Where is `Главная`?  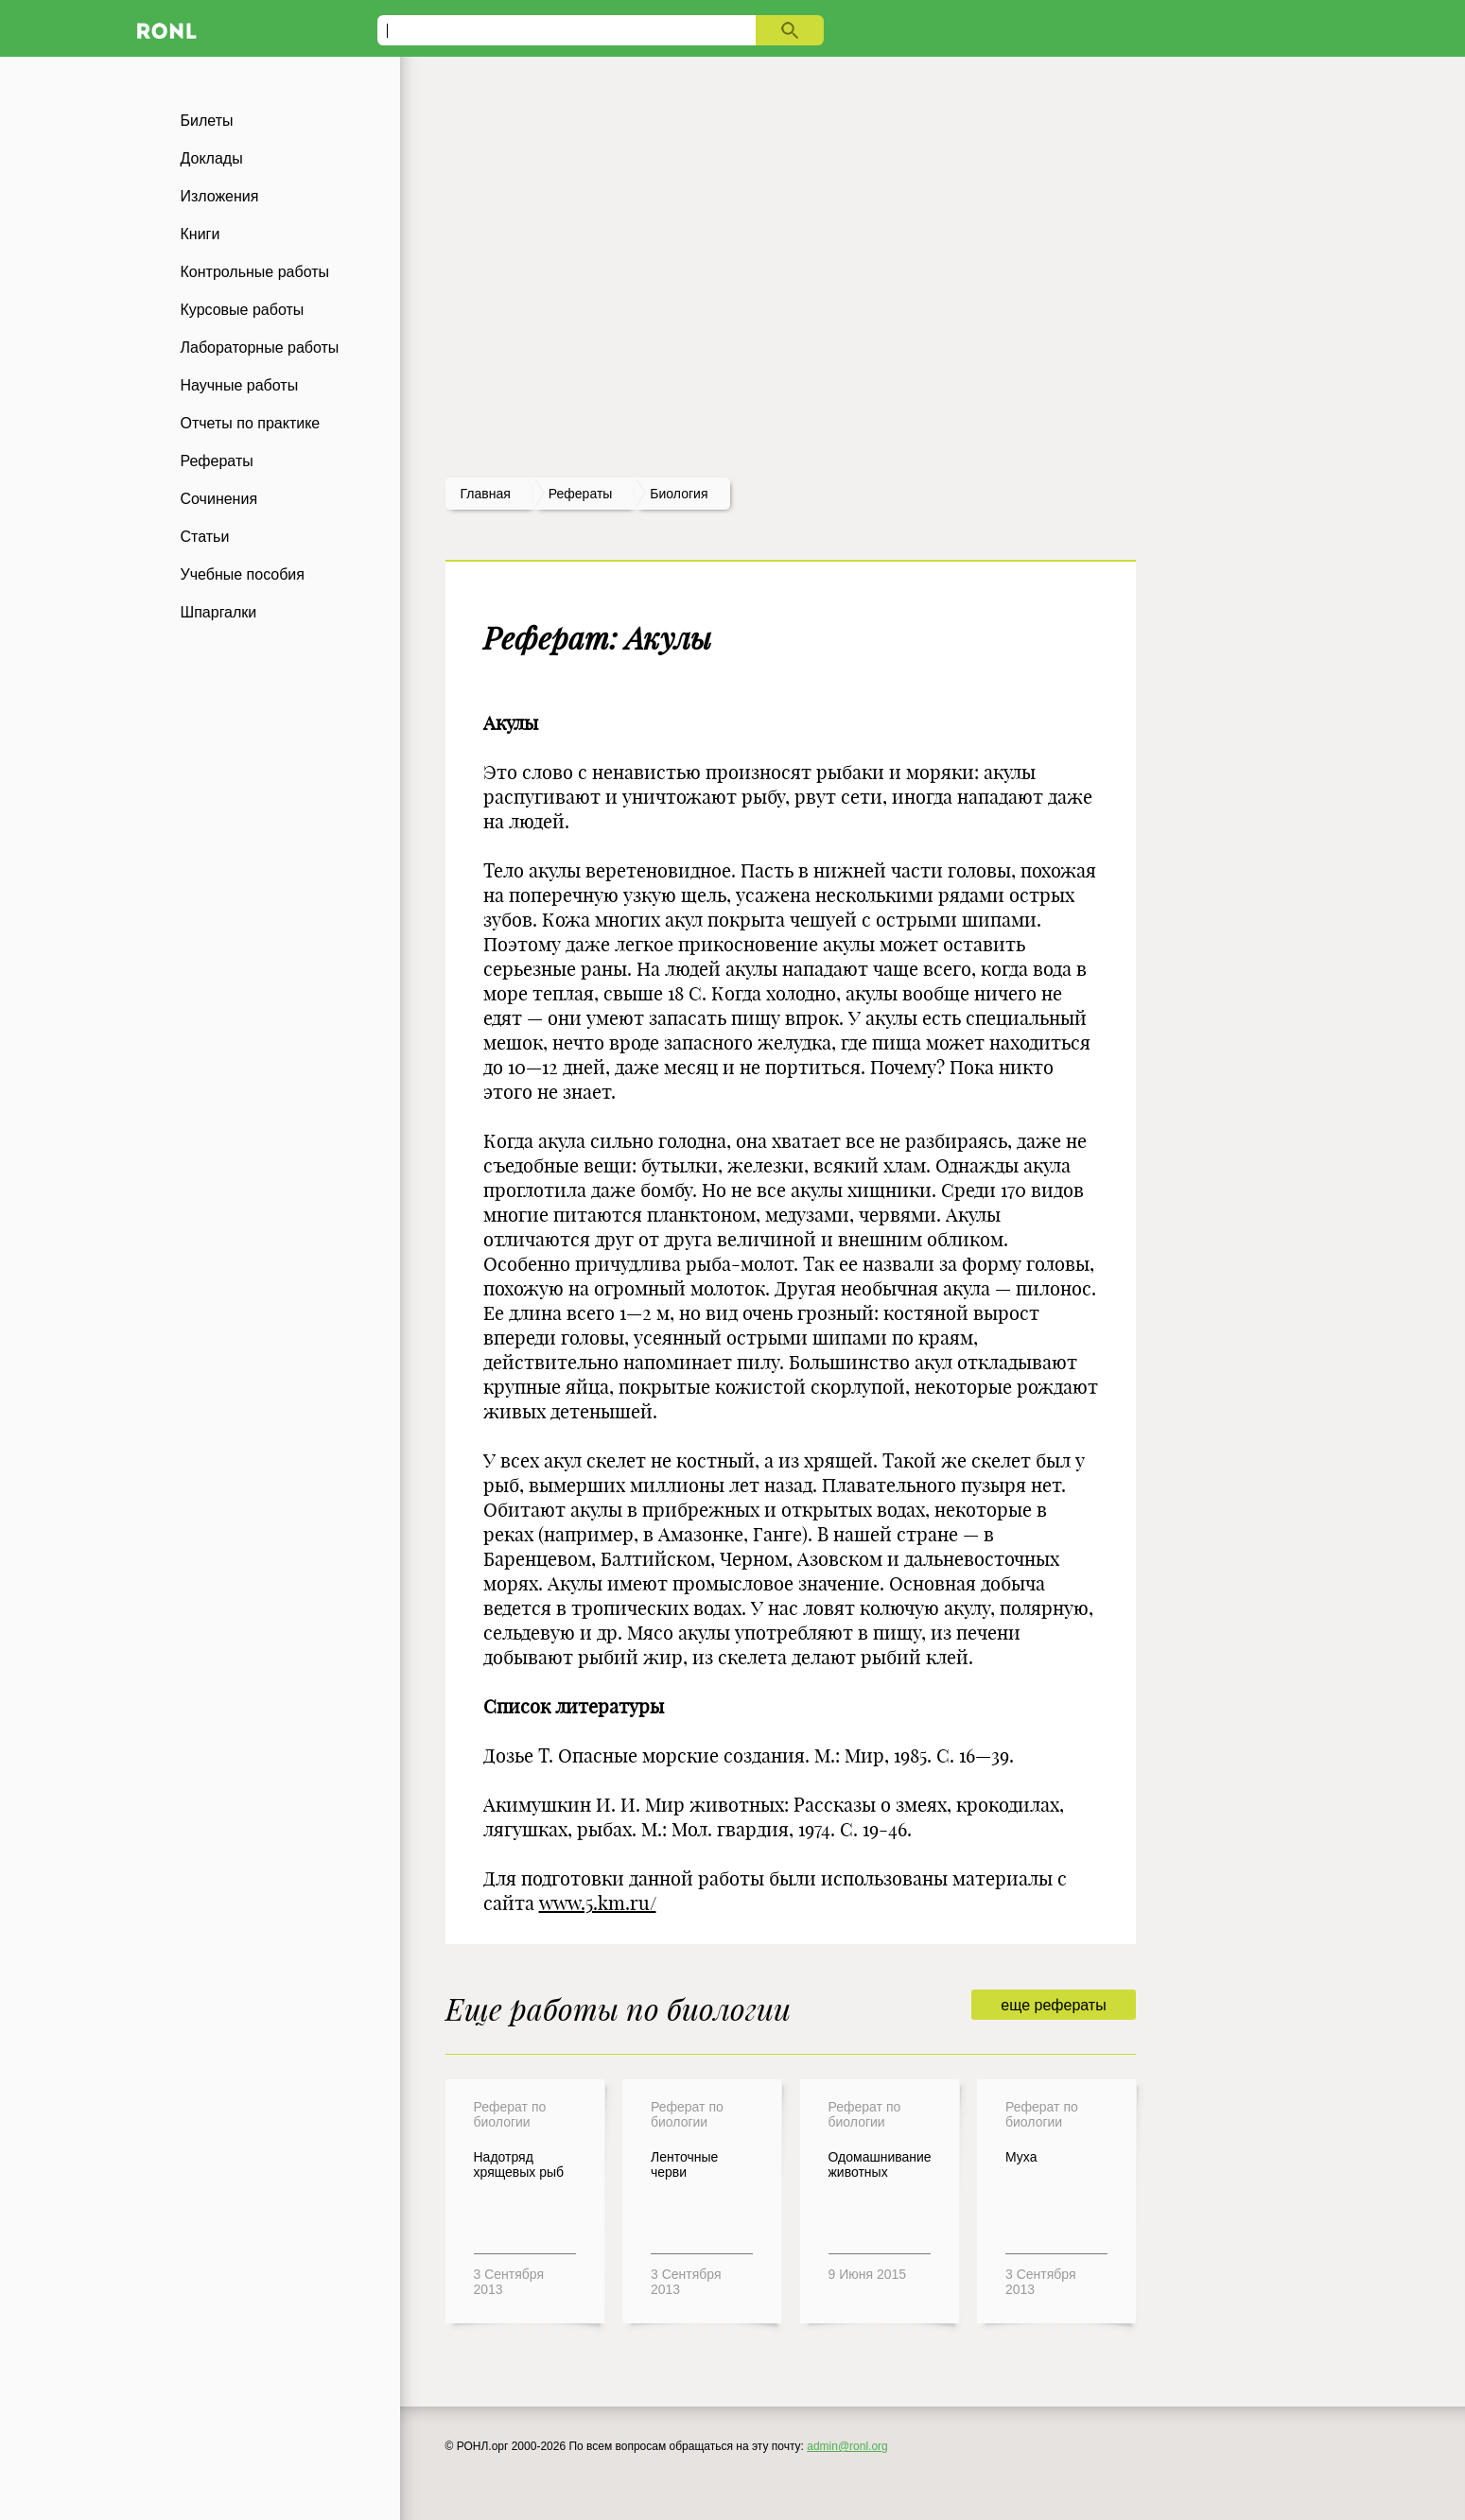 Главная is located at coordinates (486, 493).